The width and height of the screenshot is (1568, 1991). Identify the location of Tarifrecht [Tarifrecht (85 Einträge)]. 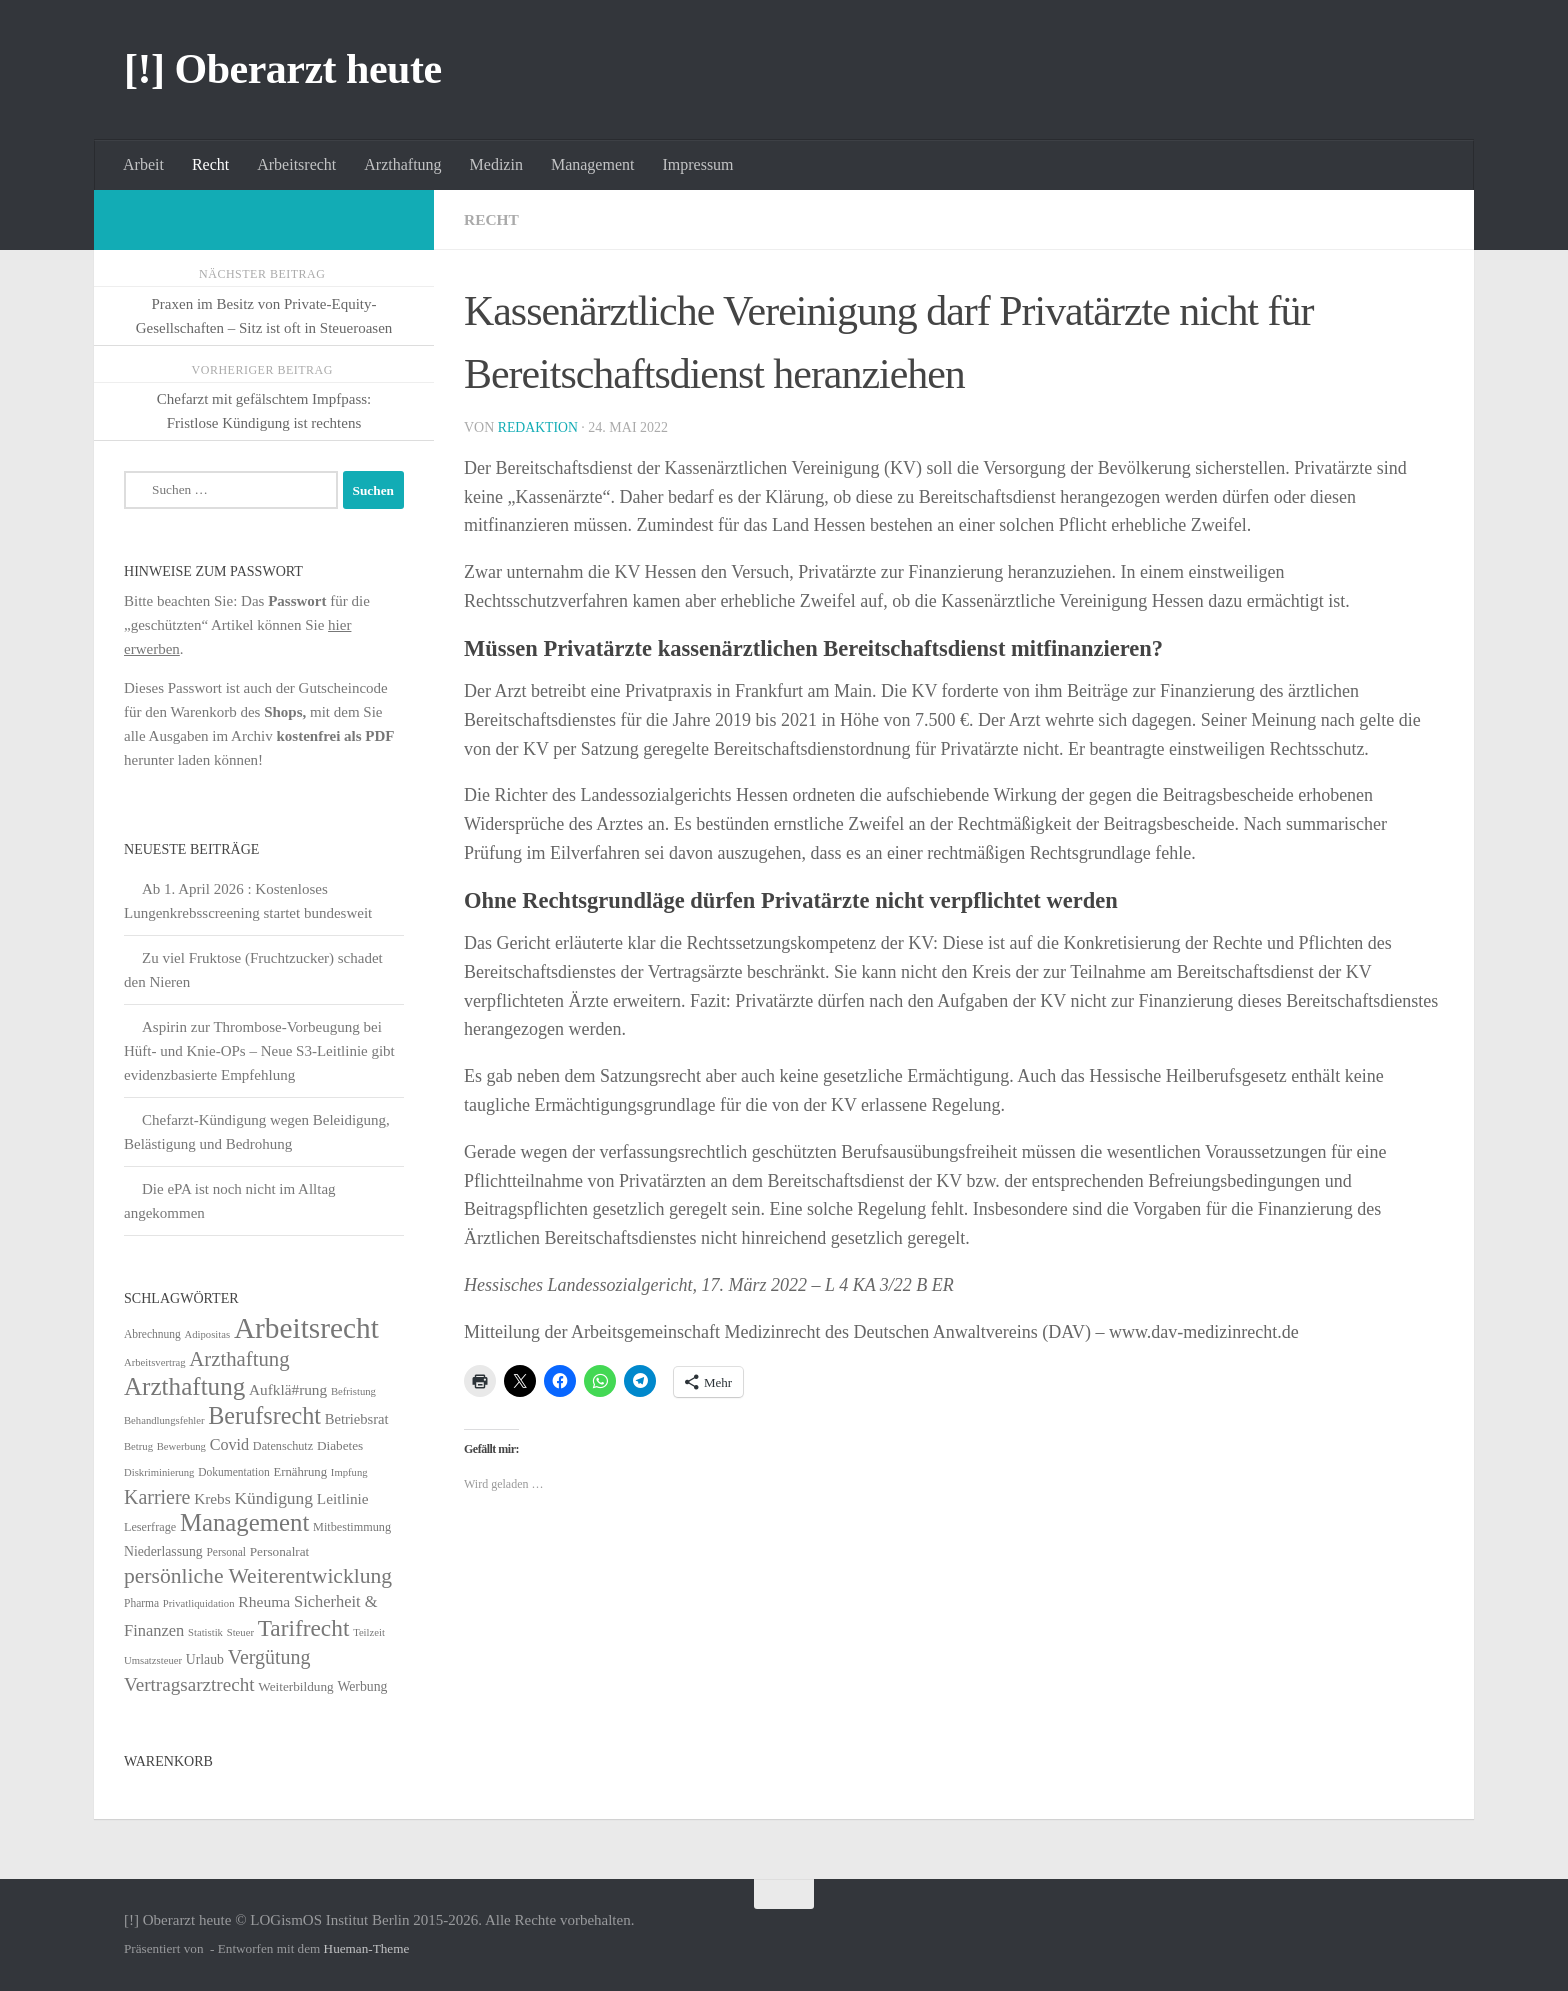
(304, 1628).